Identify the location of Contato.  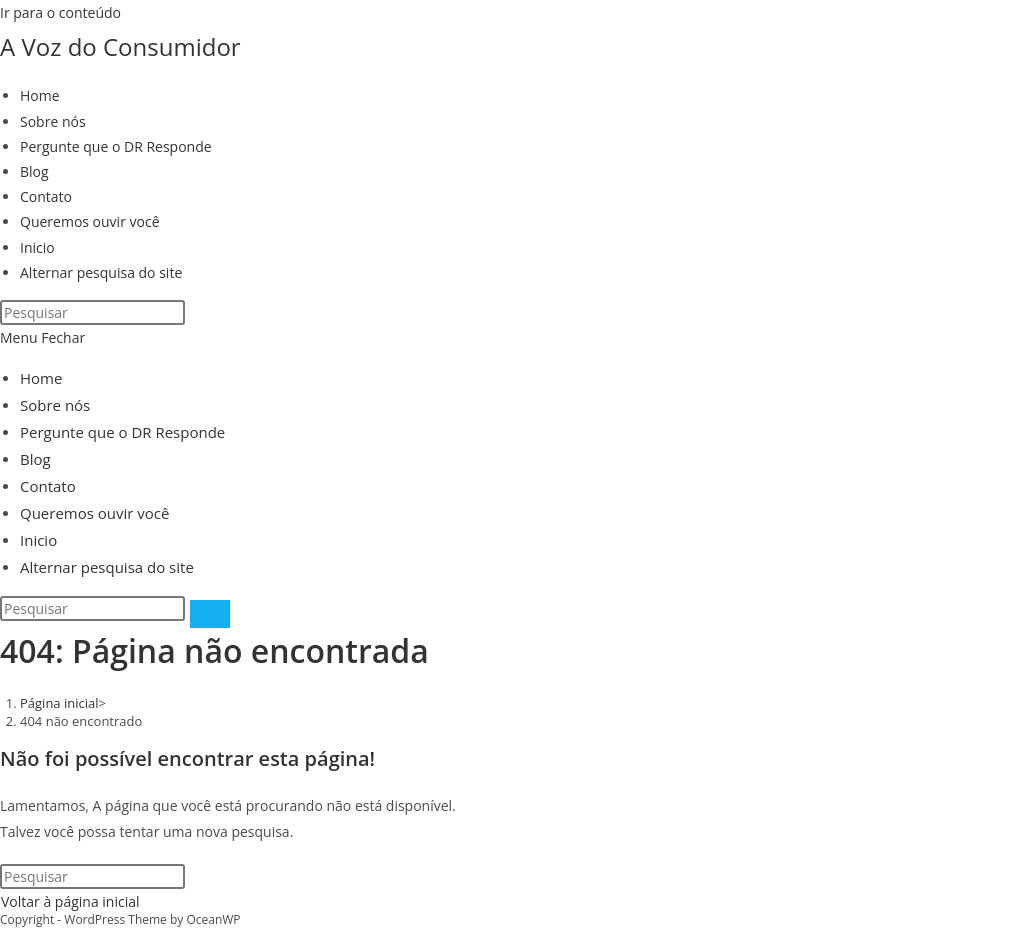
(48, 486).